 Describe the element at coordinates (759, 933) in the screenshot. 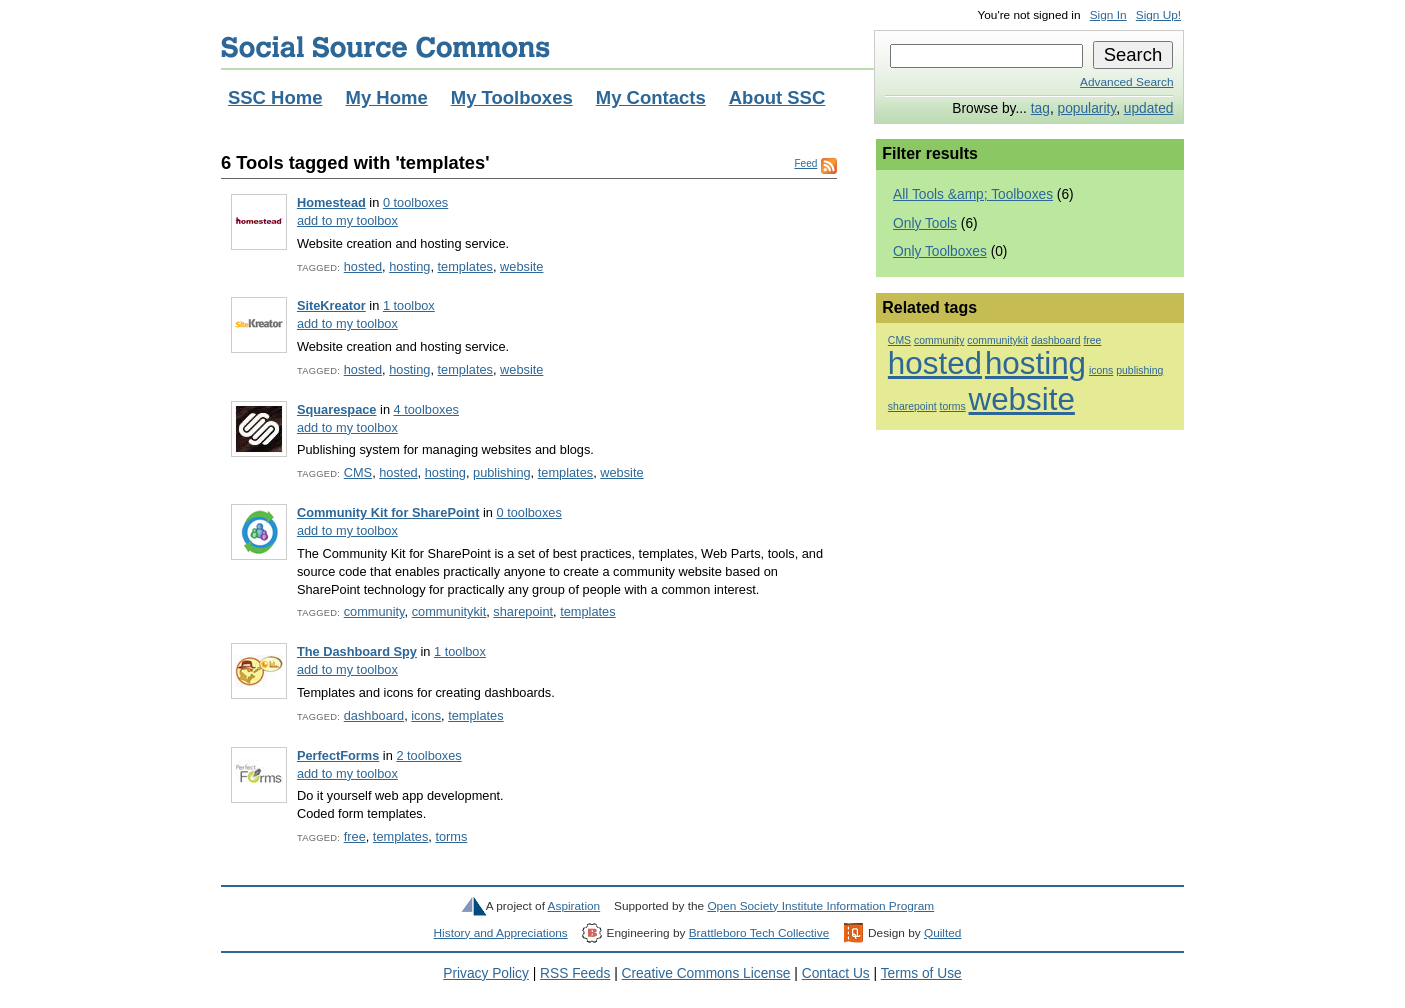

I see `Brattleboro Tech Collective` at that location.